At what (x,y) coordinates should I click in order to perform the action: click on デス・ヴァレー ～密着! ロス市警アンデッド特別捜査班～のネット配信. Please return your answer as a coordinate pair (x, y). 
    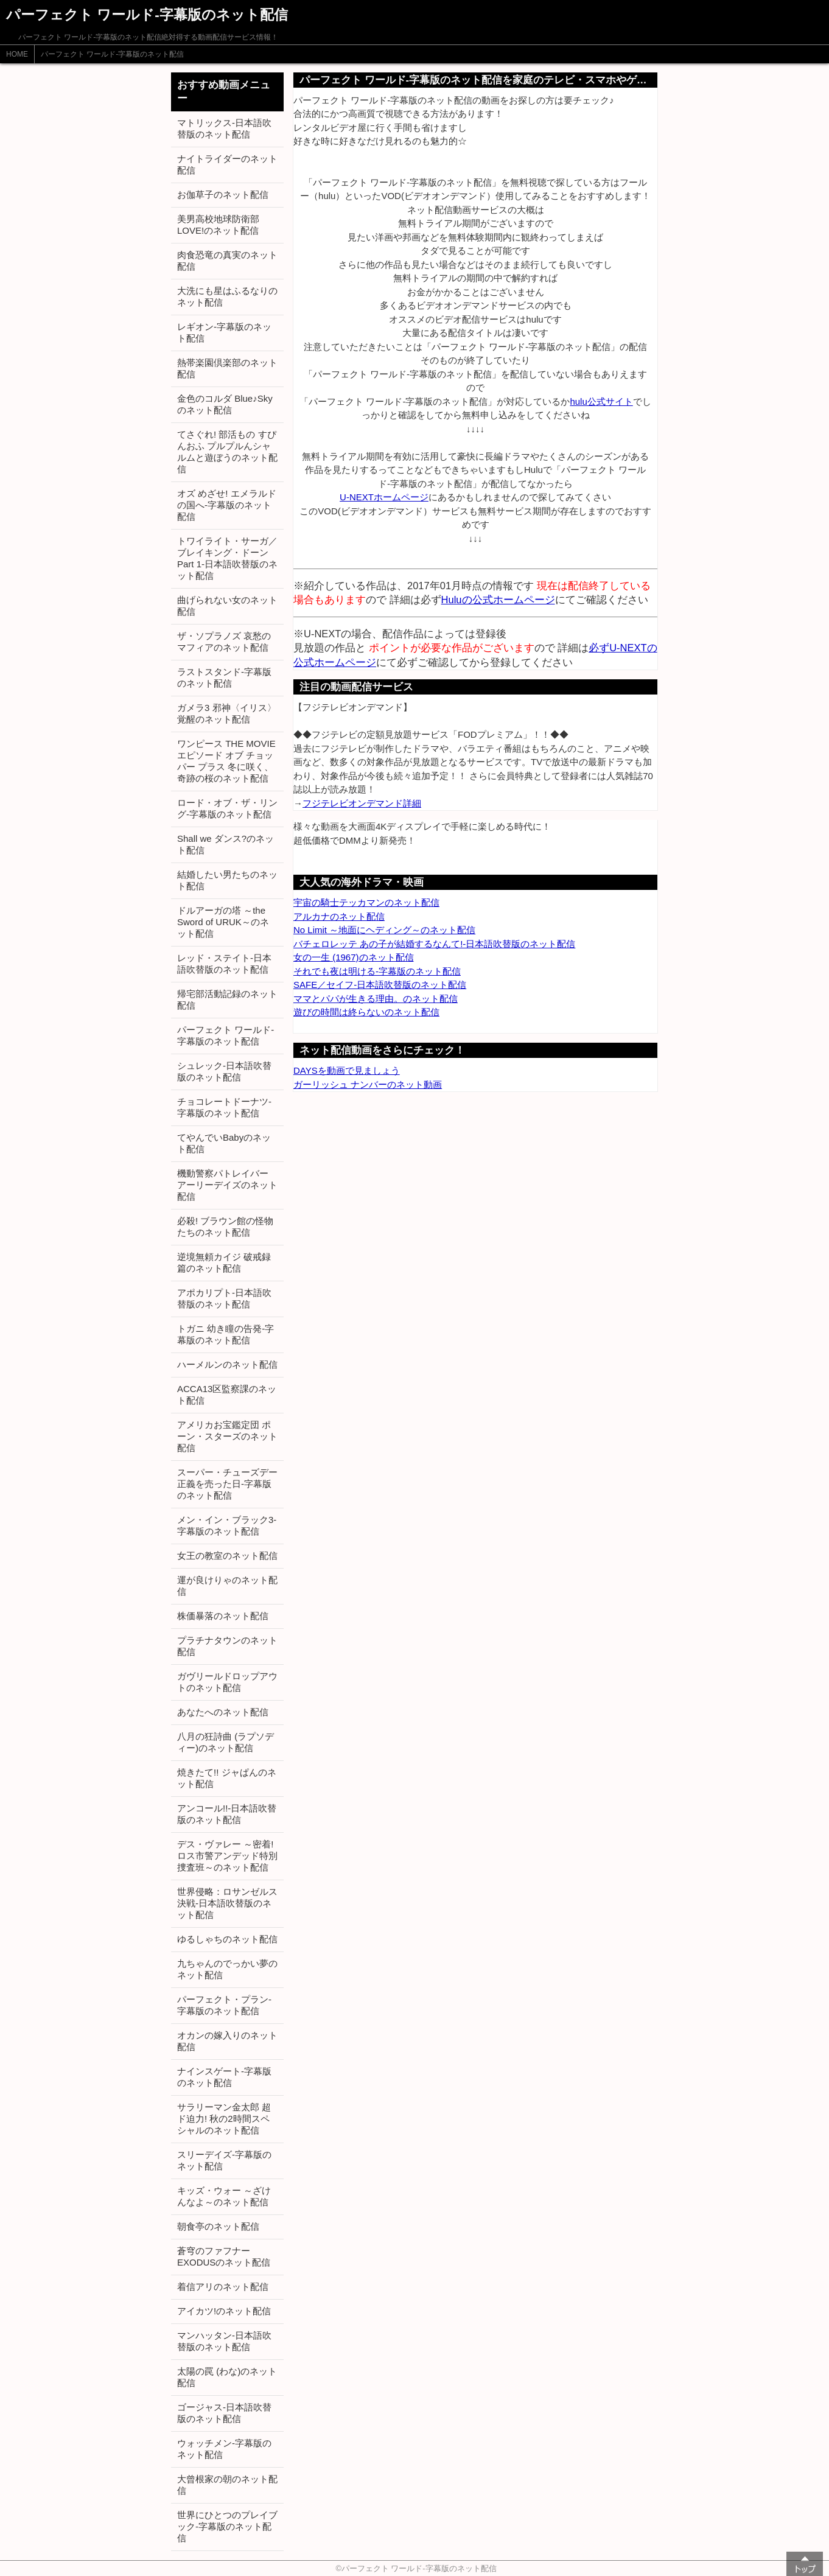
    Looking at the image, I should click on (227, 1855).